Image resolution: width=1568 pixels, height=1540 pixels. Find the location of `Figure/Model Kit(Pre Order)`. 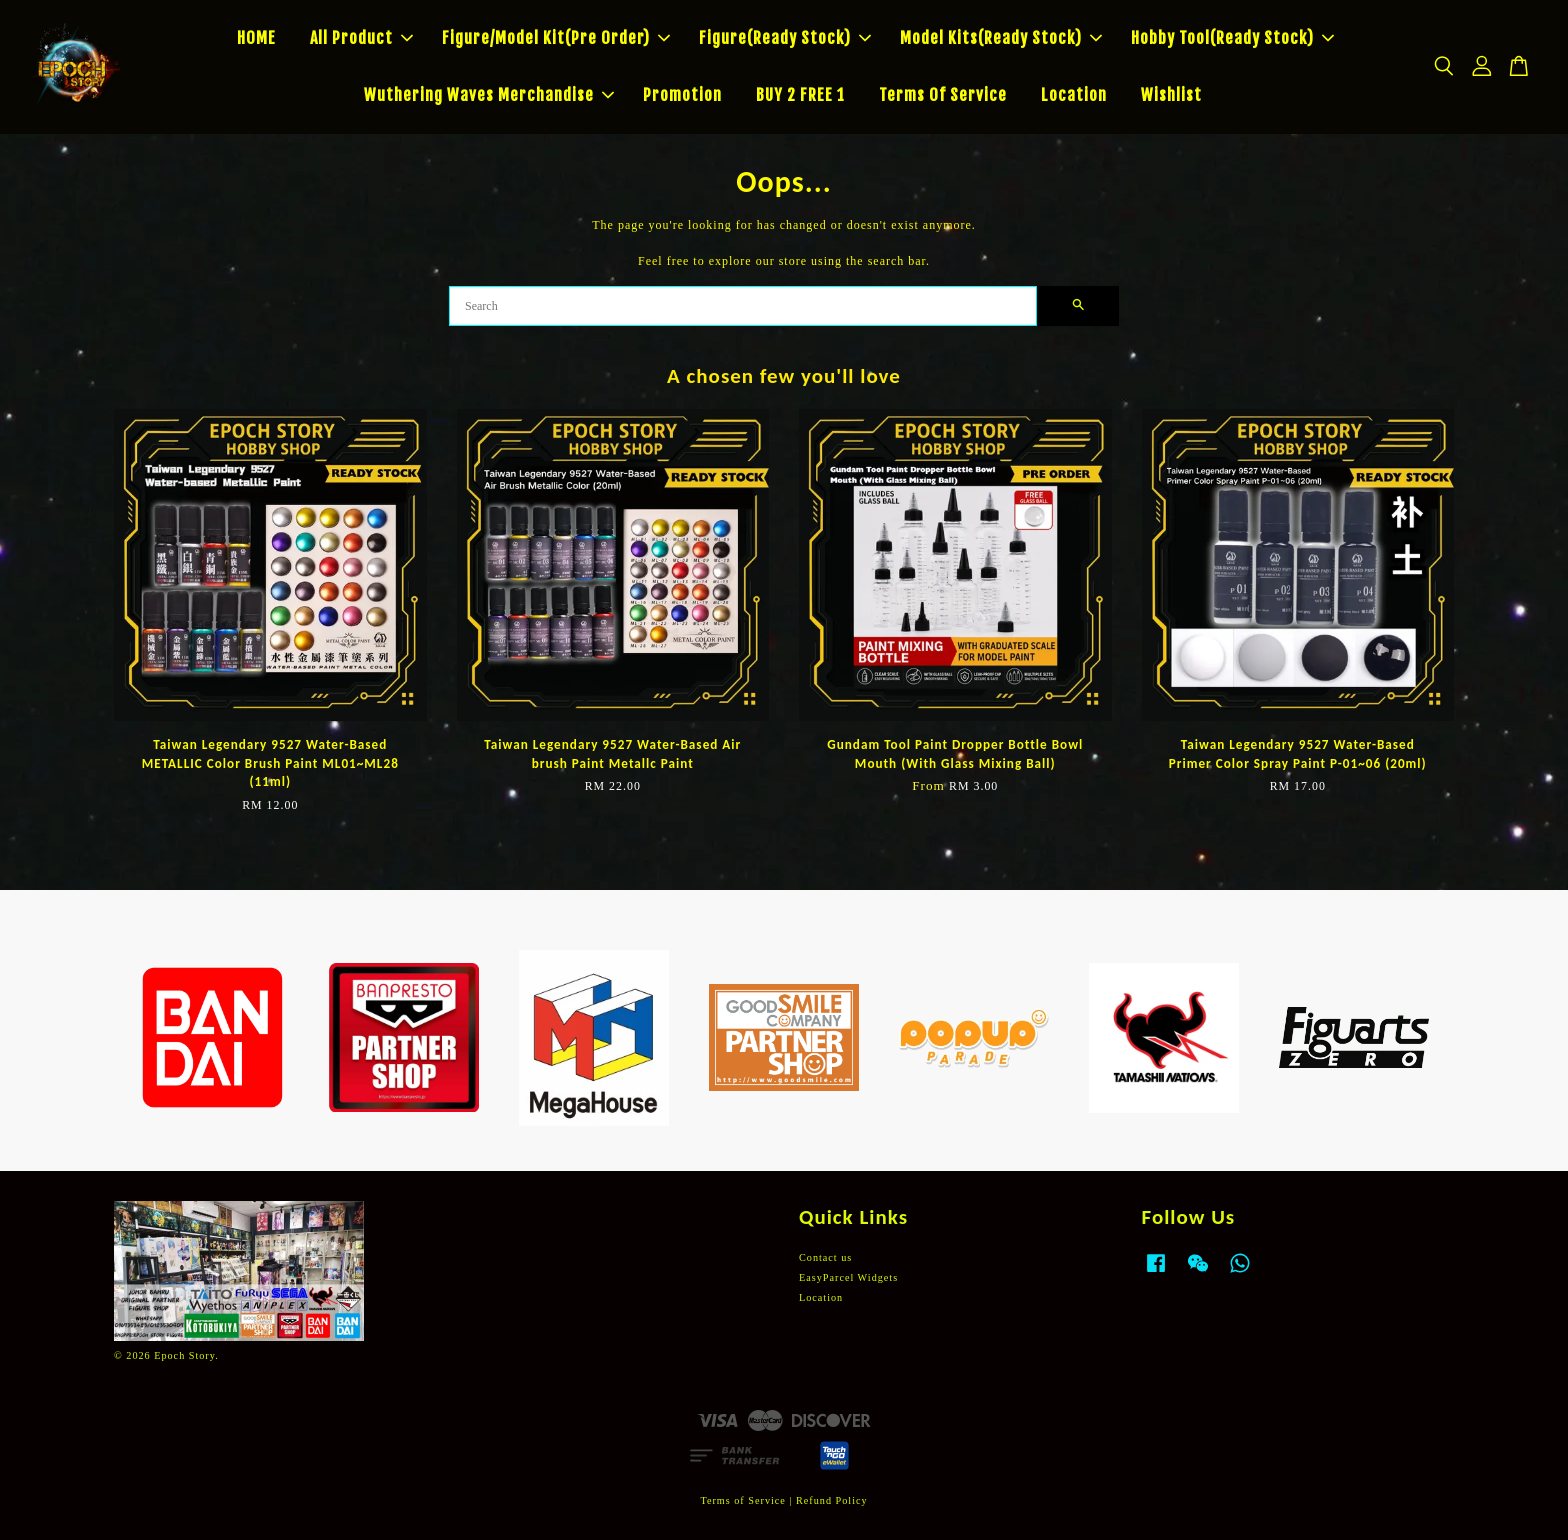

Figure/Model Kit(Pre Order) is located at coordinates (556, 38).